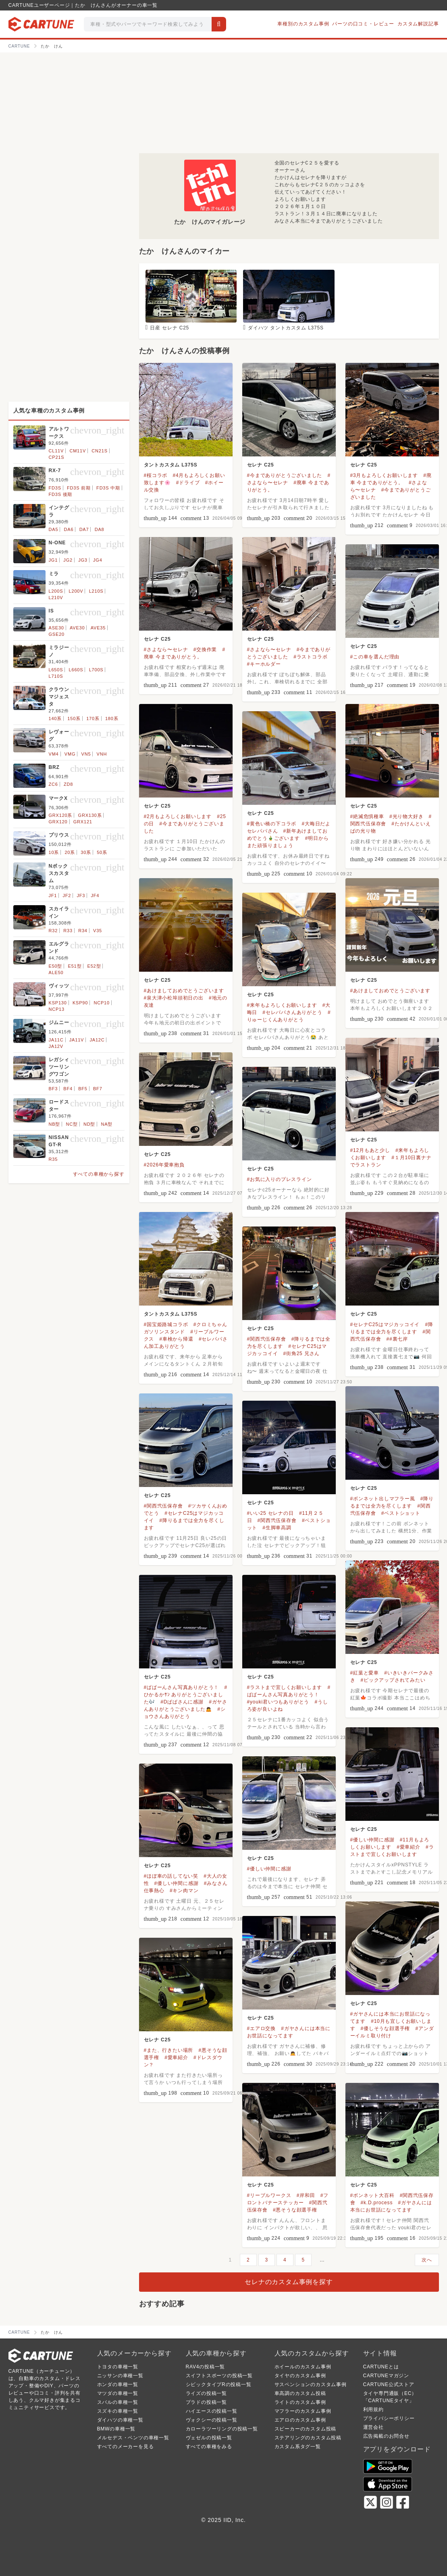  What do you see at coordinates (185, 1695) in the screenshot?
I see `#ひかるかｻﾝ ありがとうございました🎶` at bounding box center [185, 1695].